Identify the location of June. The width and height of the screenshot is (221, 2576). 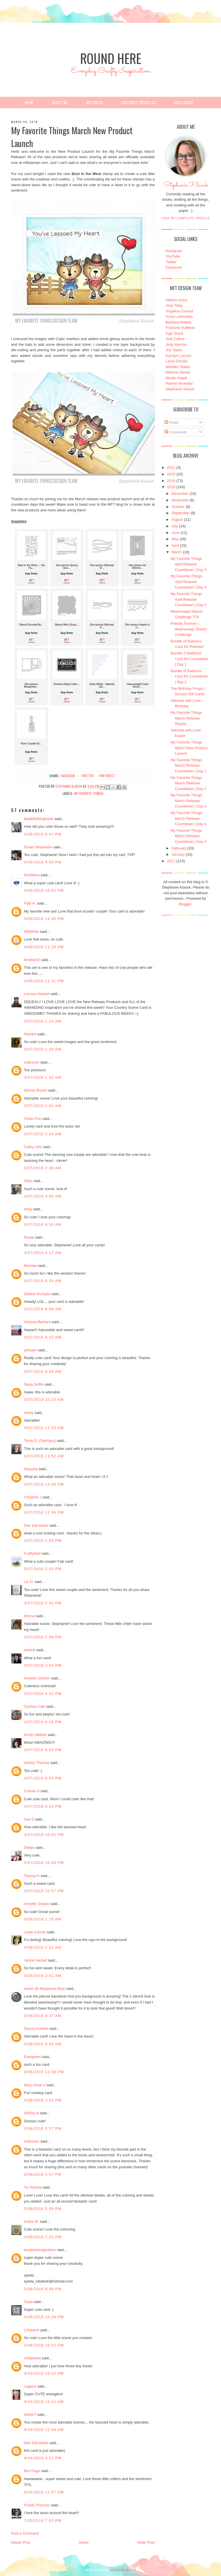
(175, 533).